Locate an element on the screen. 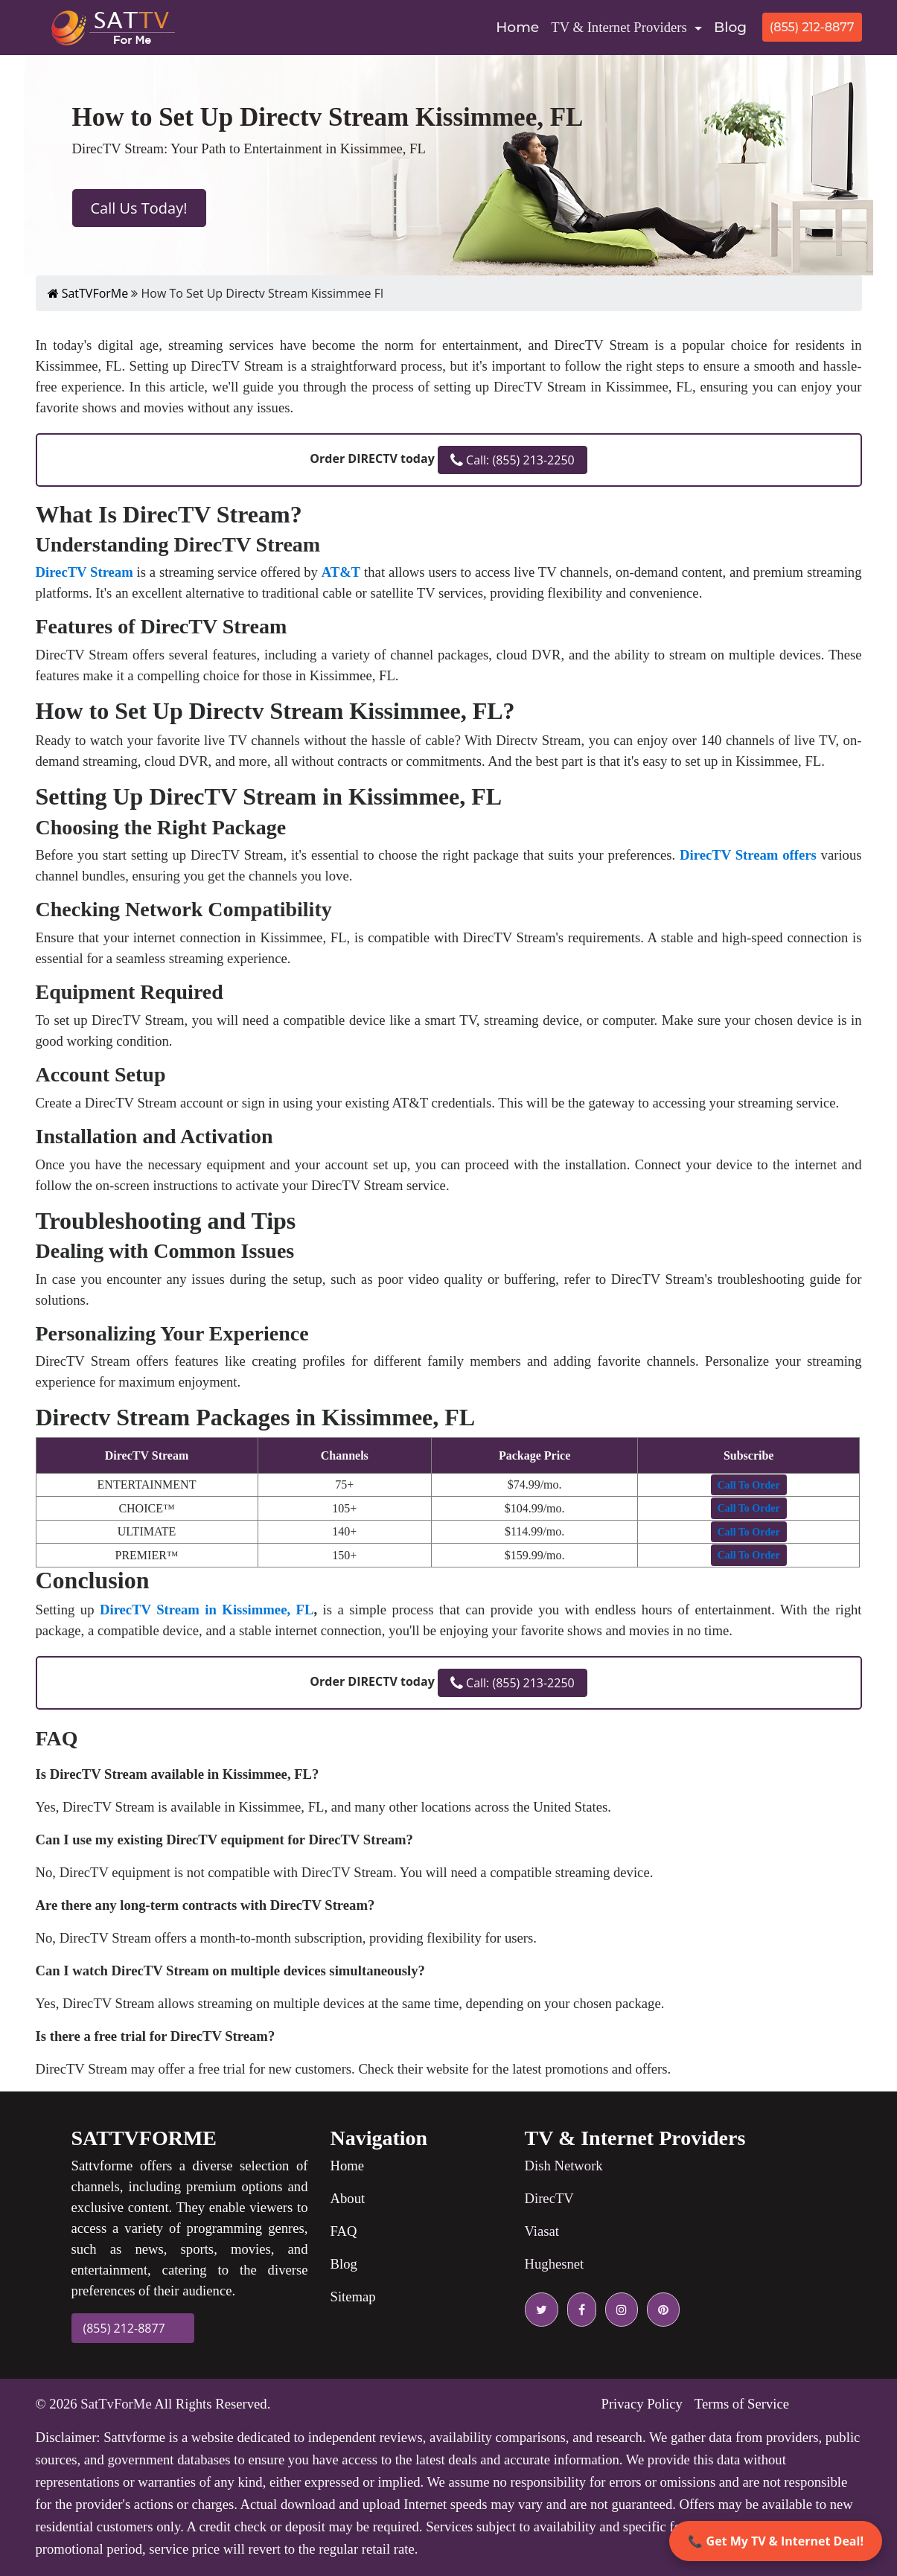 The width and height of the screenshot is (897, 2576). Hughesnet is located at coordinates (554, 2264).